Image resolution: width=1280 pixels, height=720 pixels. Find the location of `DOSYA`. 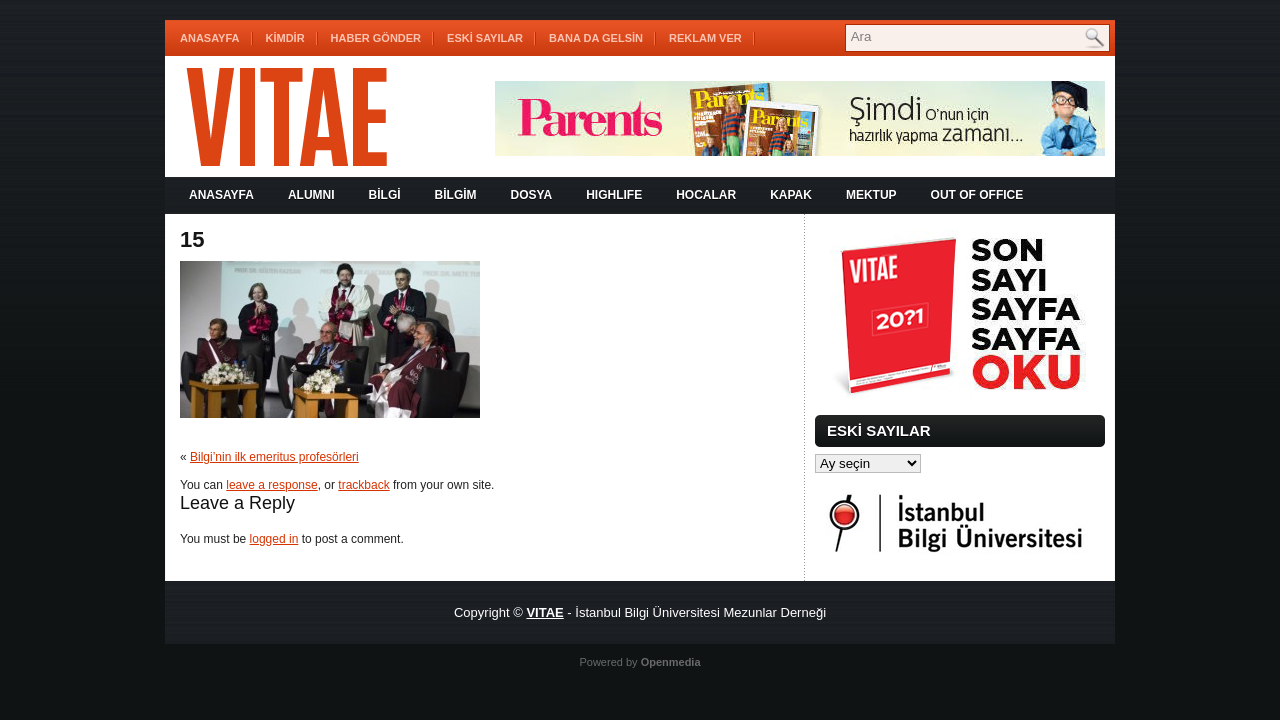

DOSYA is located at coordinates (532, 195).